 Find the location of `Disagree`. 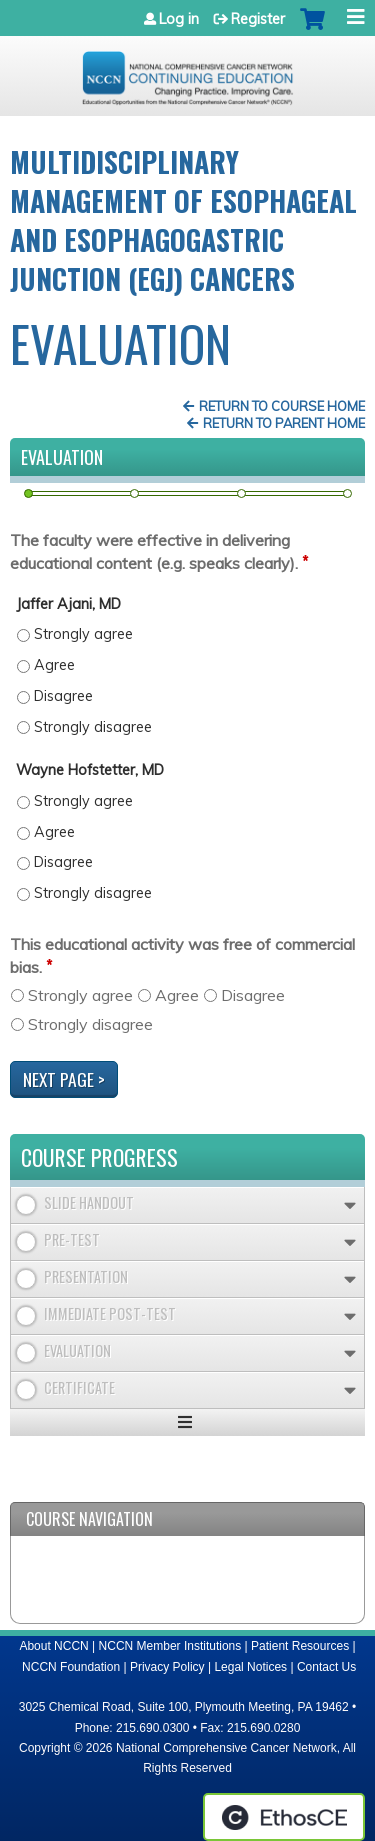

Disagree is located at coordinates (253, 995).